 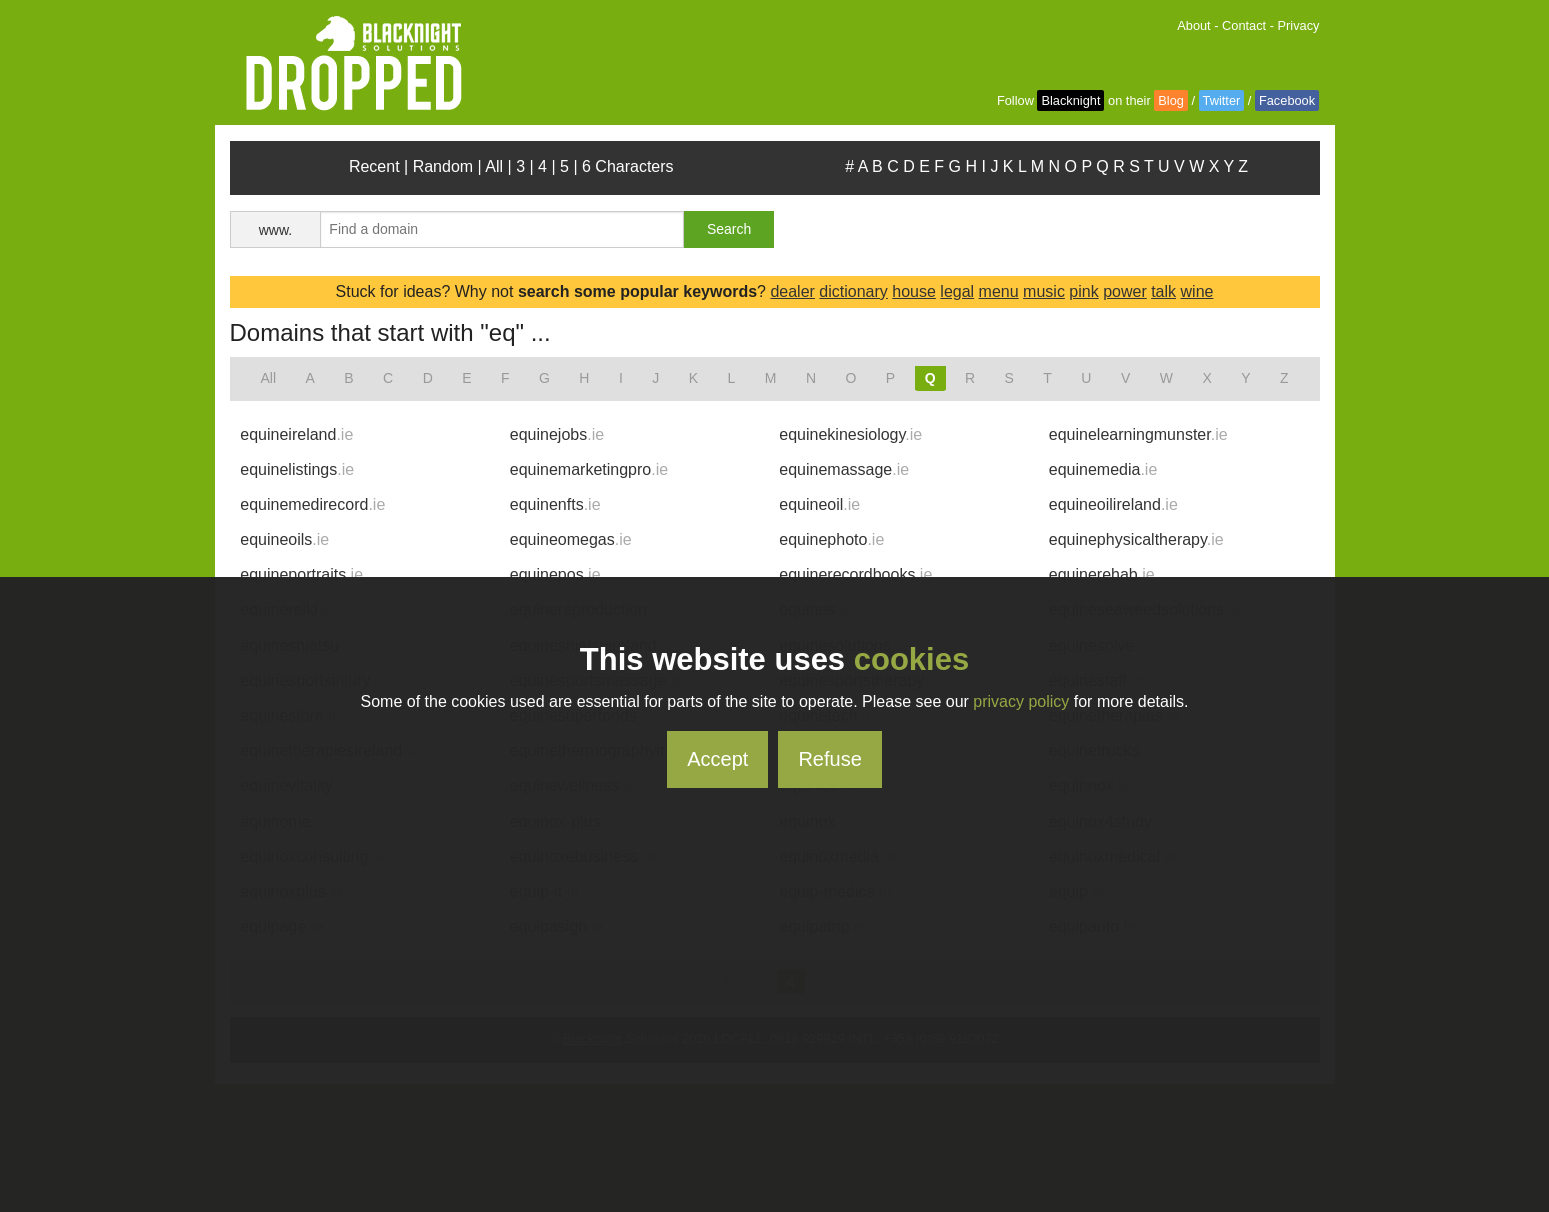 I want to click on Accept, so click(x=717, y=759).